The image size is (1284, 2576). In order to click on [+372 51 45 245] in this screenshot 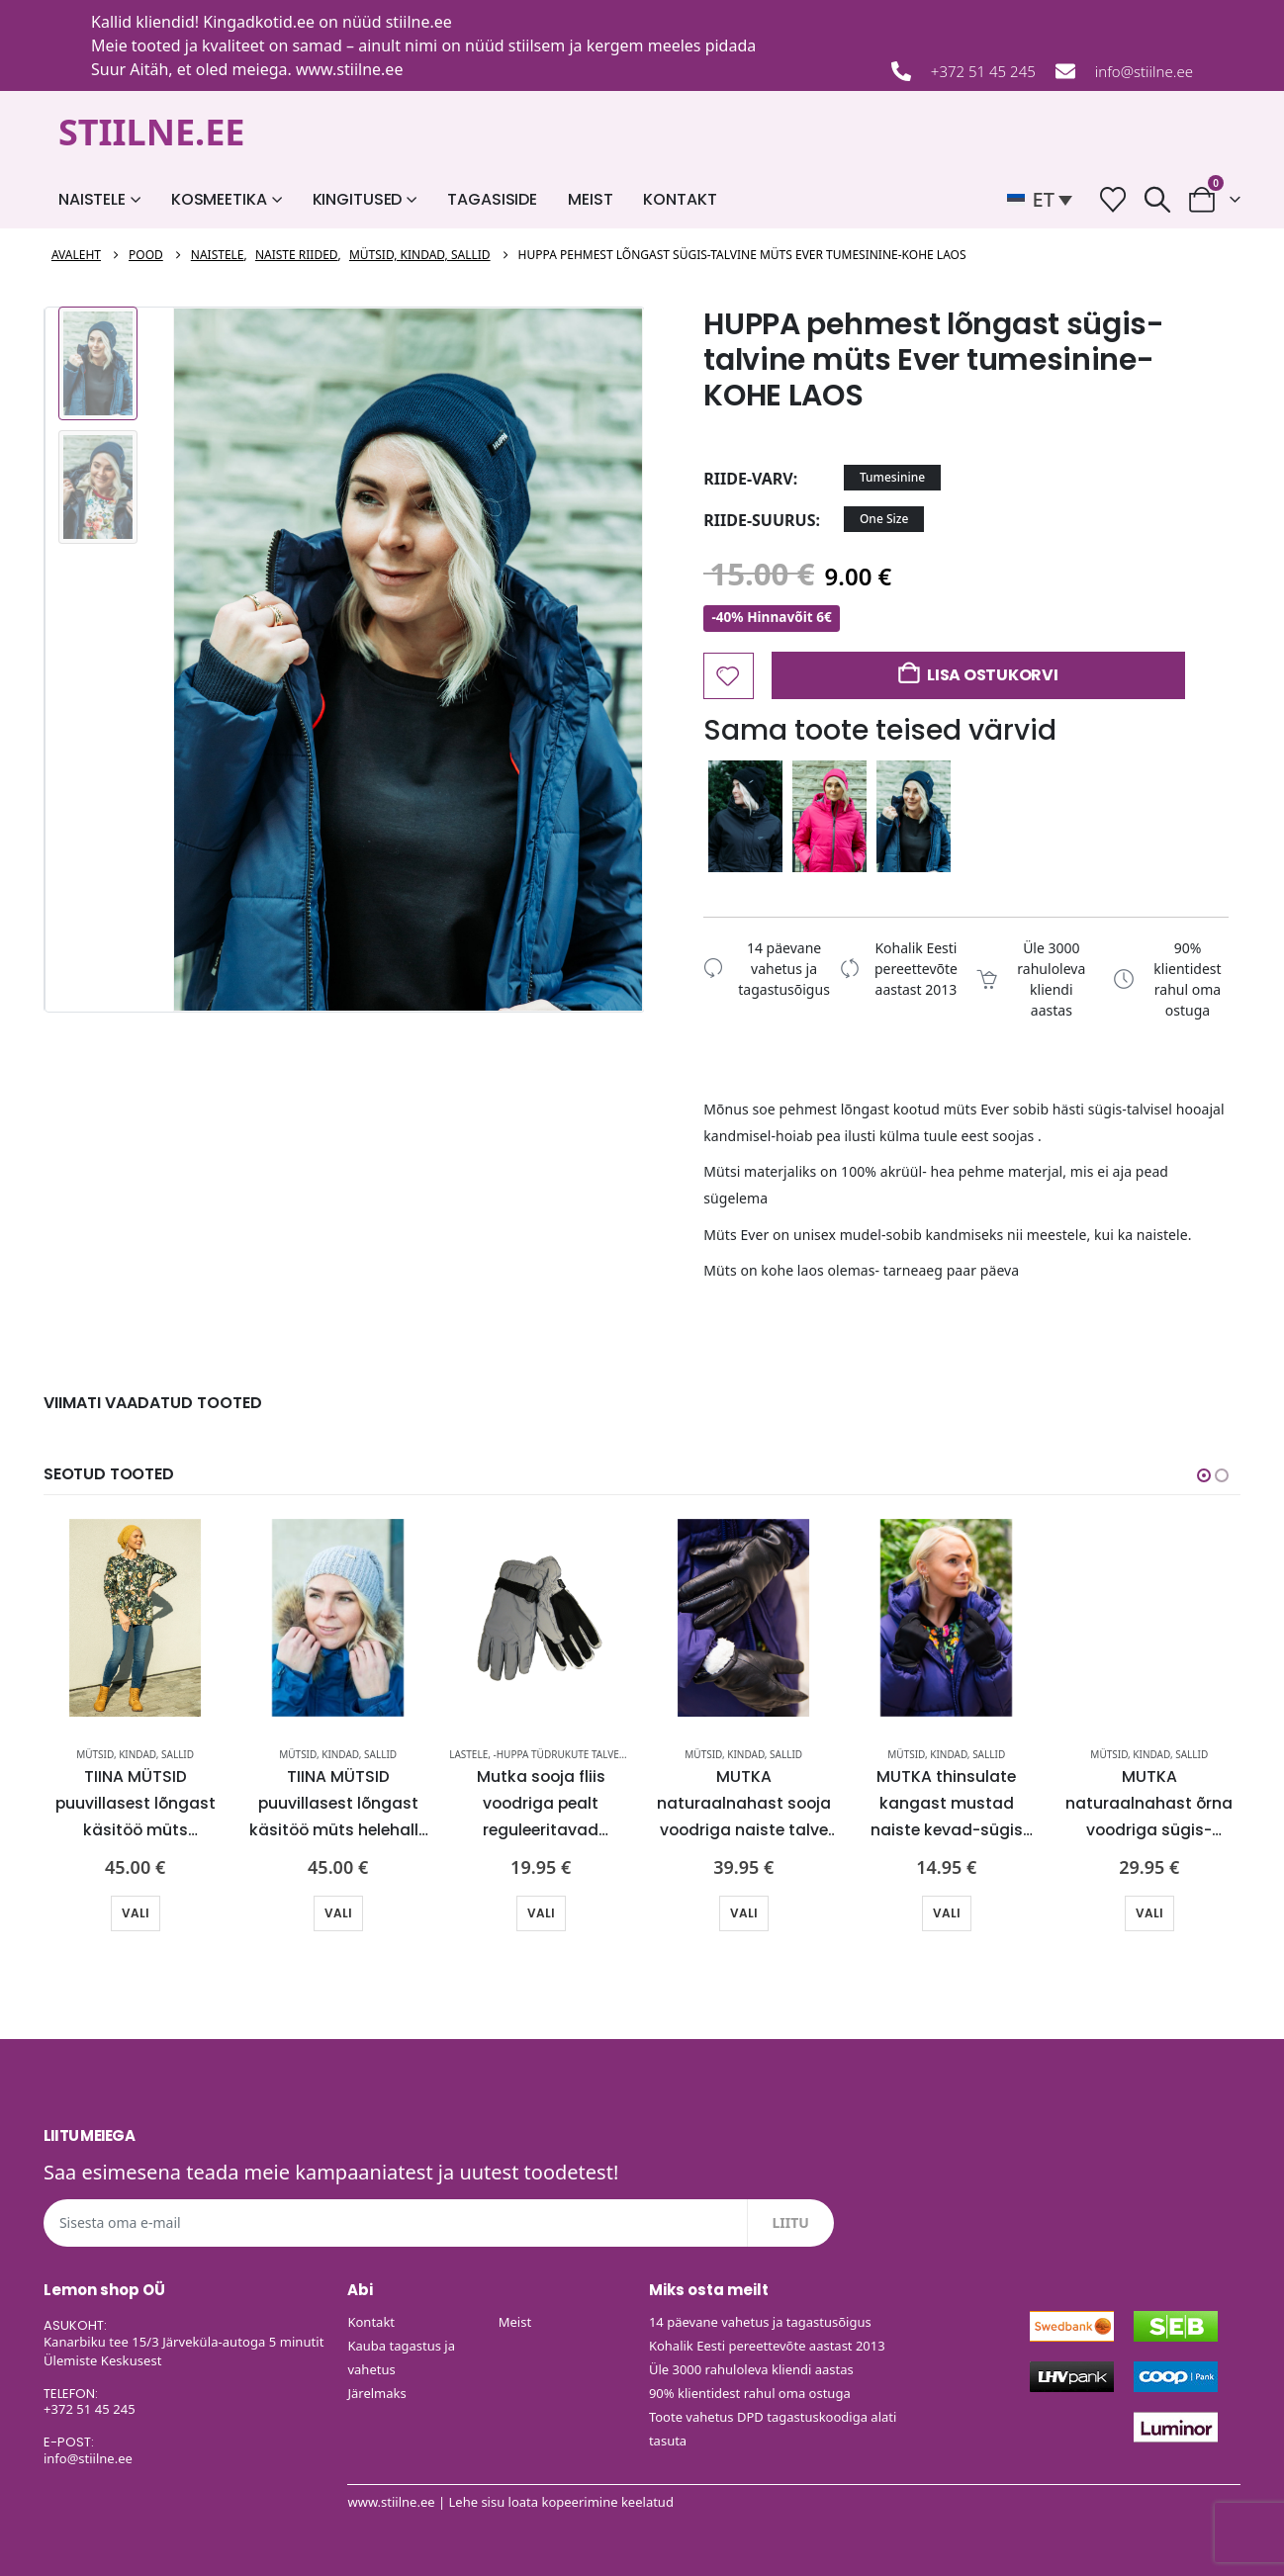, I will do `click(901, 71)`.